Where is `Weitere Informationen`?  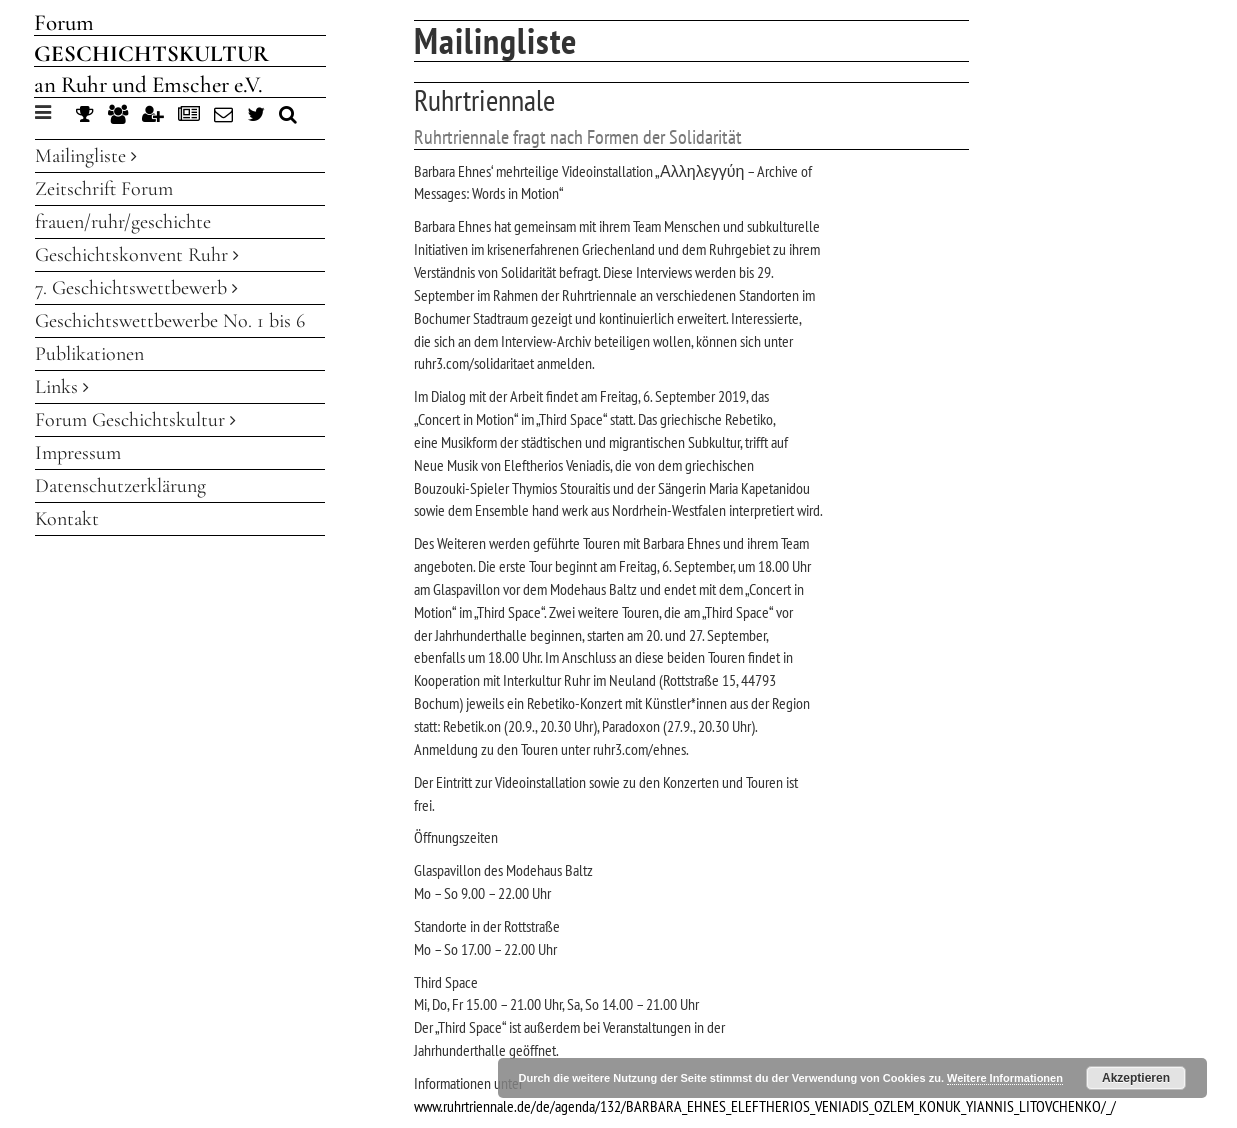 Weitere Informationen is located at coordinates (1005, 1078).